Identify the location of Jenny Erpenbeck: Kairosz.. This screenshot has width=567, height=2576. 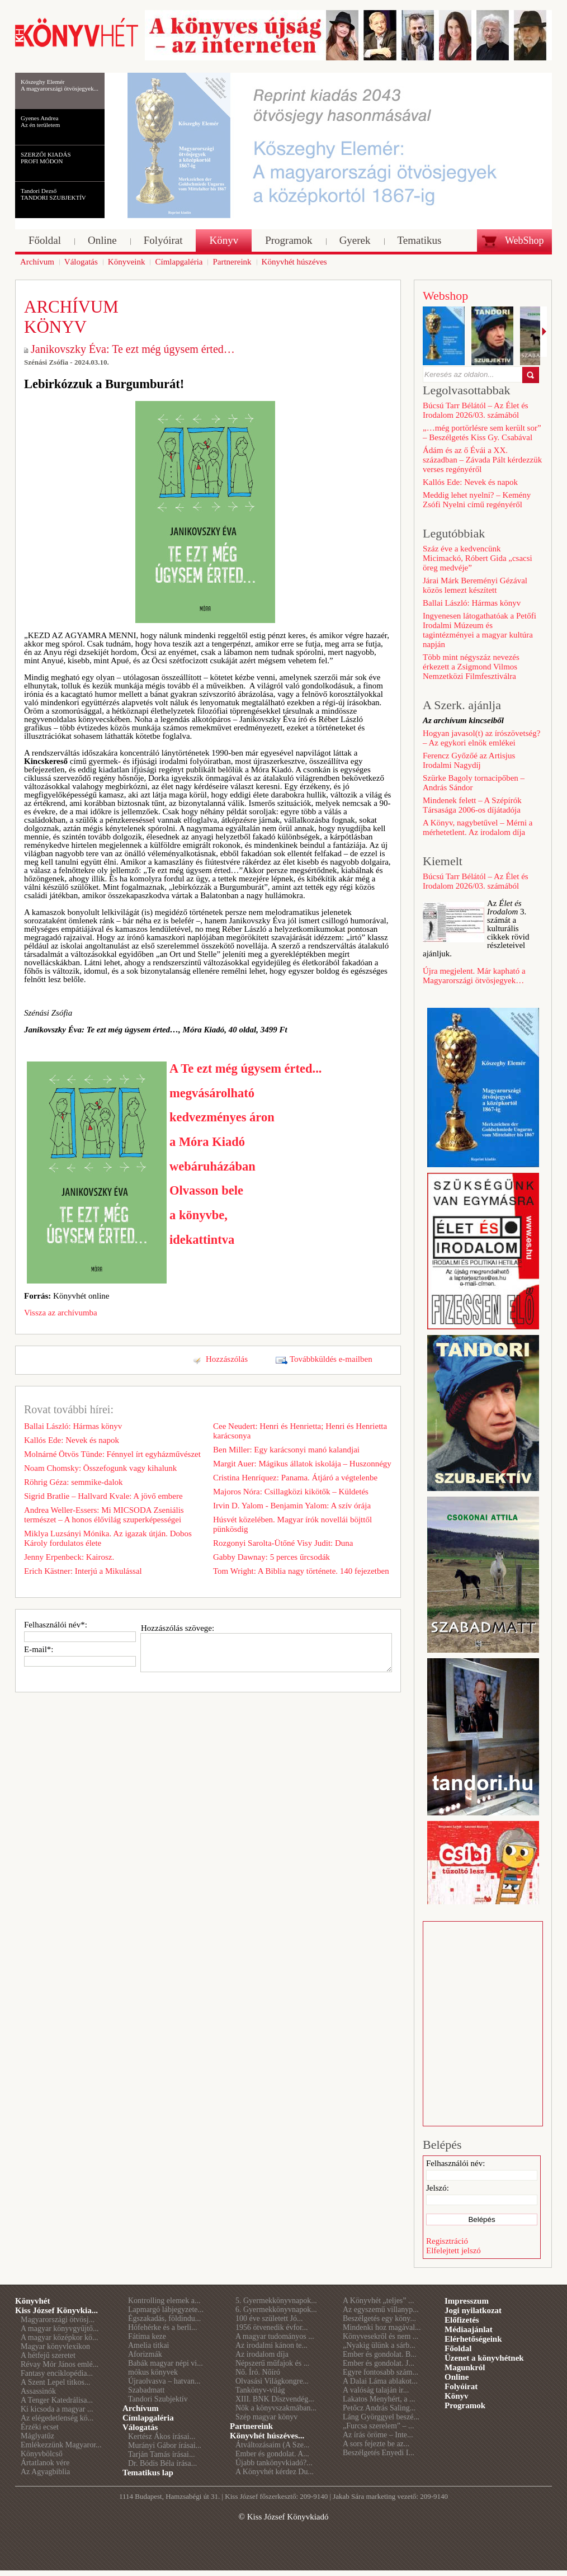
(69, 1557).